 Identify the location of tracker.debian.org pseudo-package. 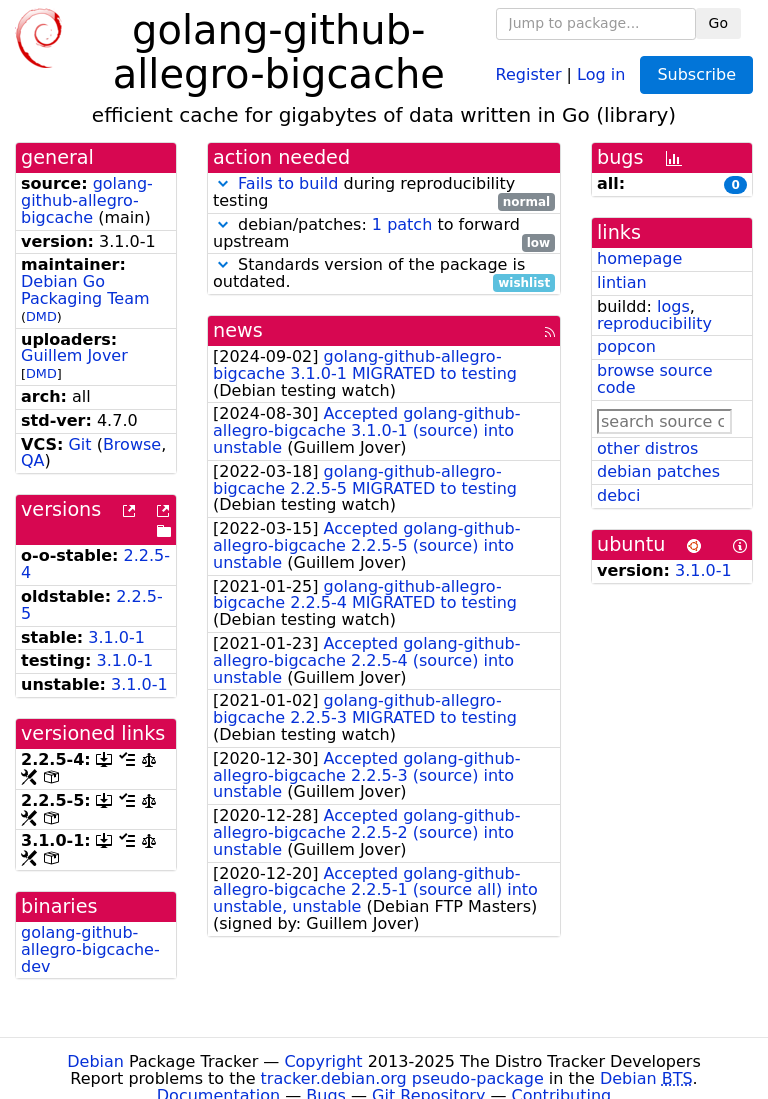
(402, 1078).